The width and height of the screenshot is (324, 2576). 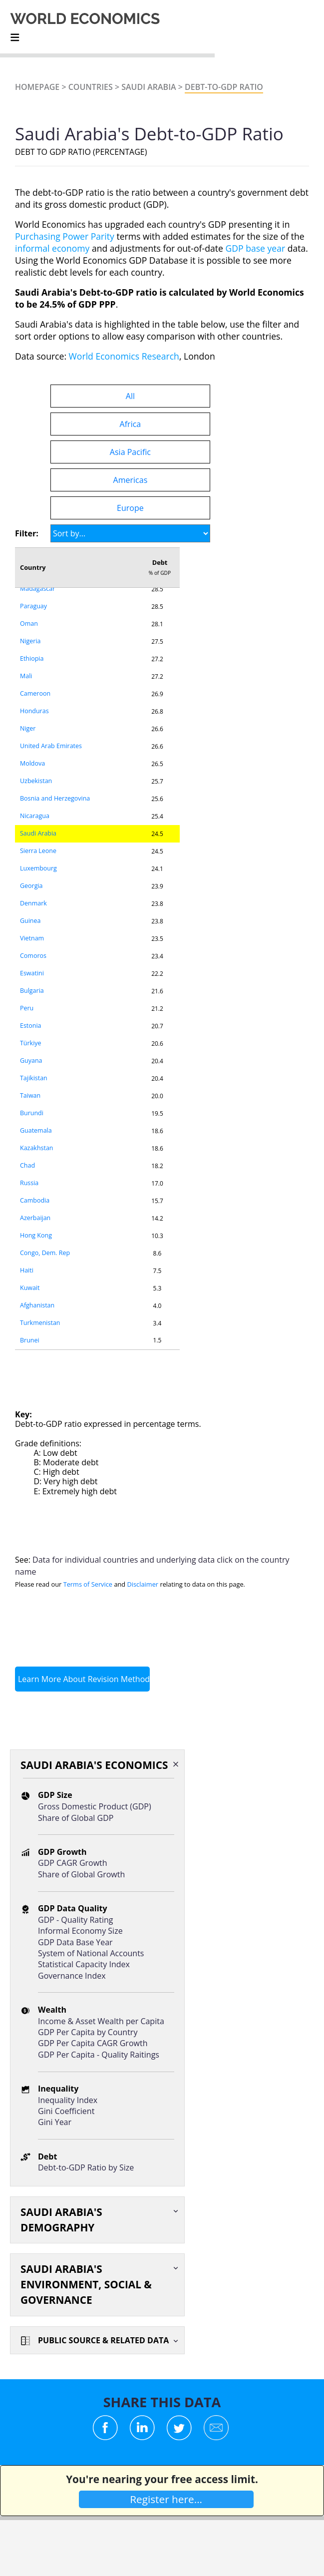 What do you see at coordinates (29, 1183) in the screenshot?
I see `Russia` at bounding box center [29, 1183].